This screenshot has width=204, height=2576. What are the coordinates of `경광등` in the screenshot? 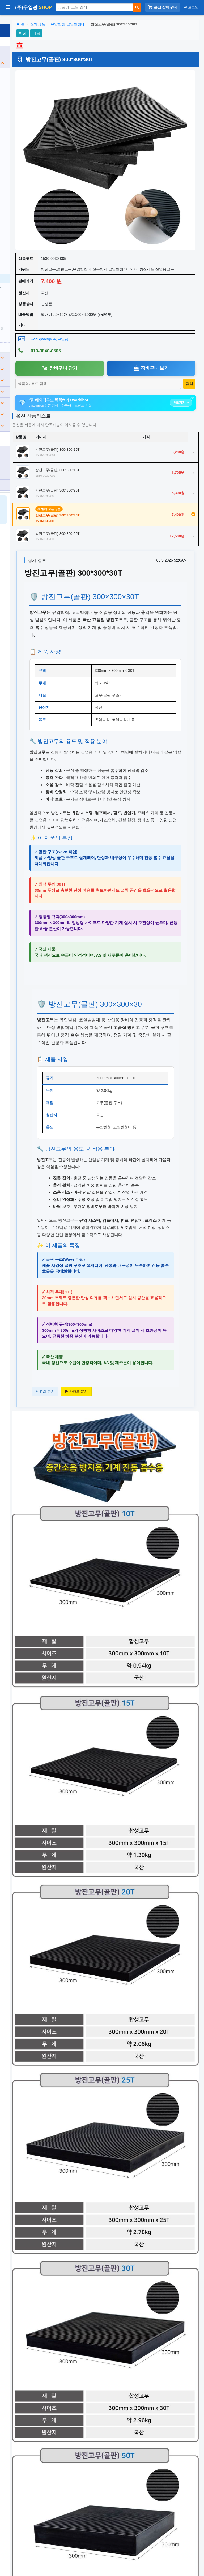 It's located at (18, 145).